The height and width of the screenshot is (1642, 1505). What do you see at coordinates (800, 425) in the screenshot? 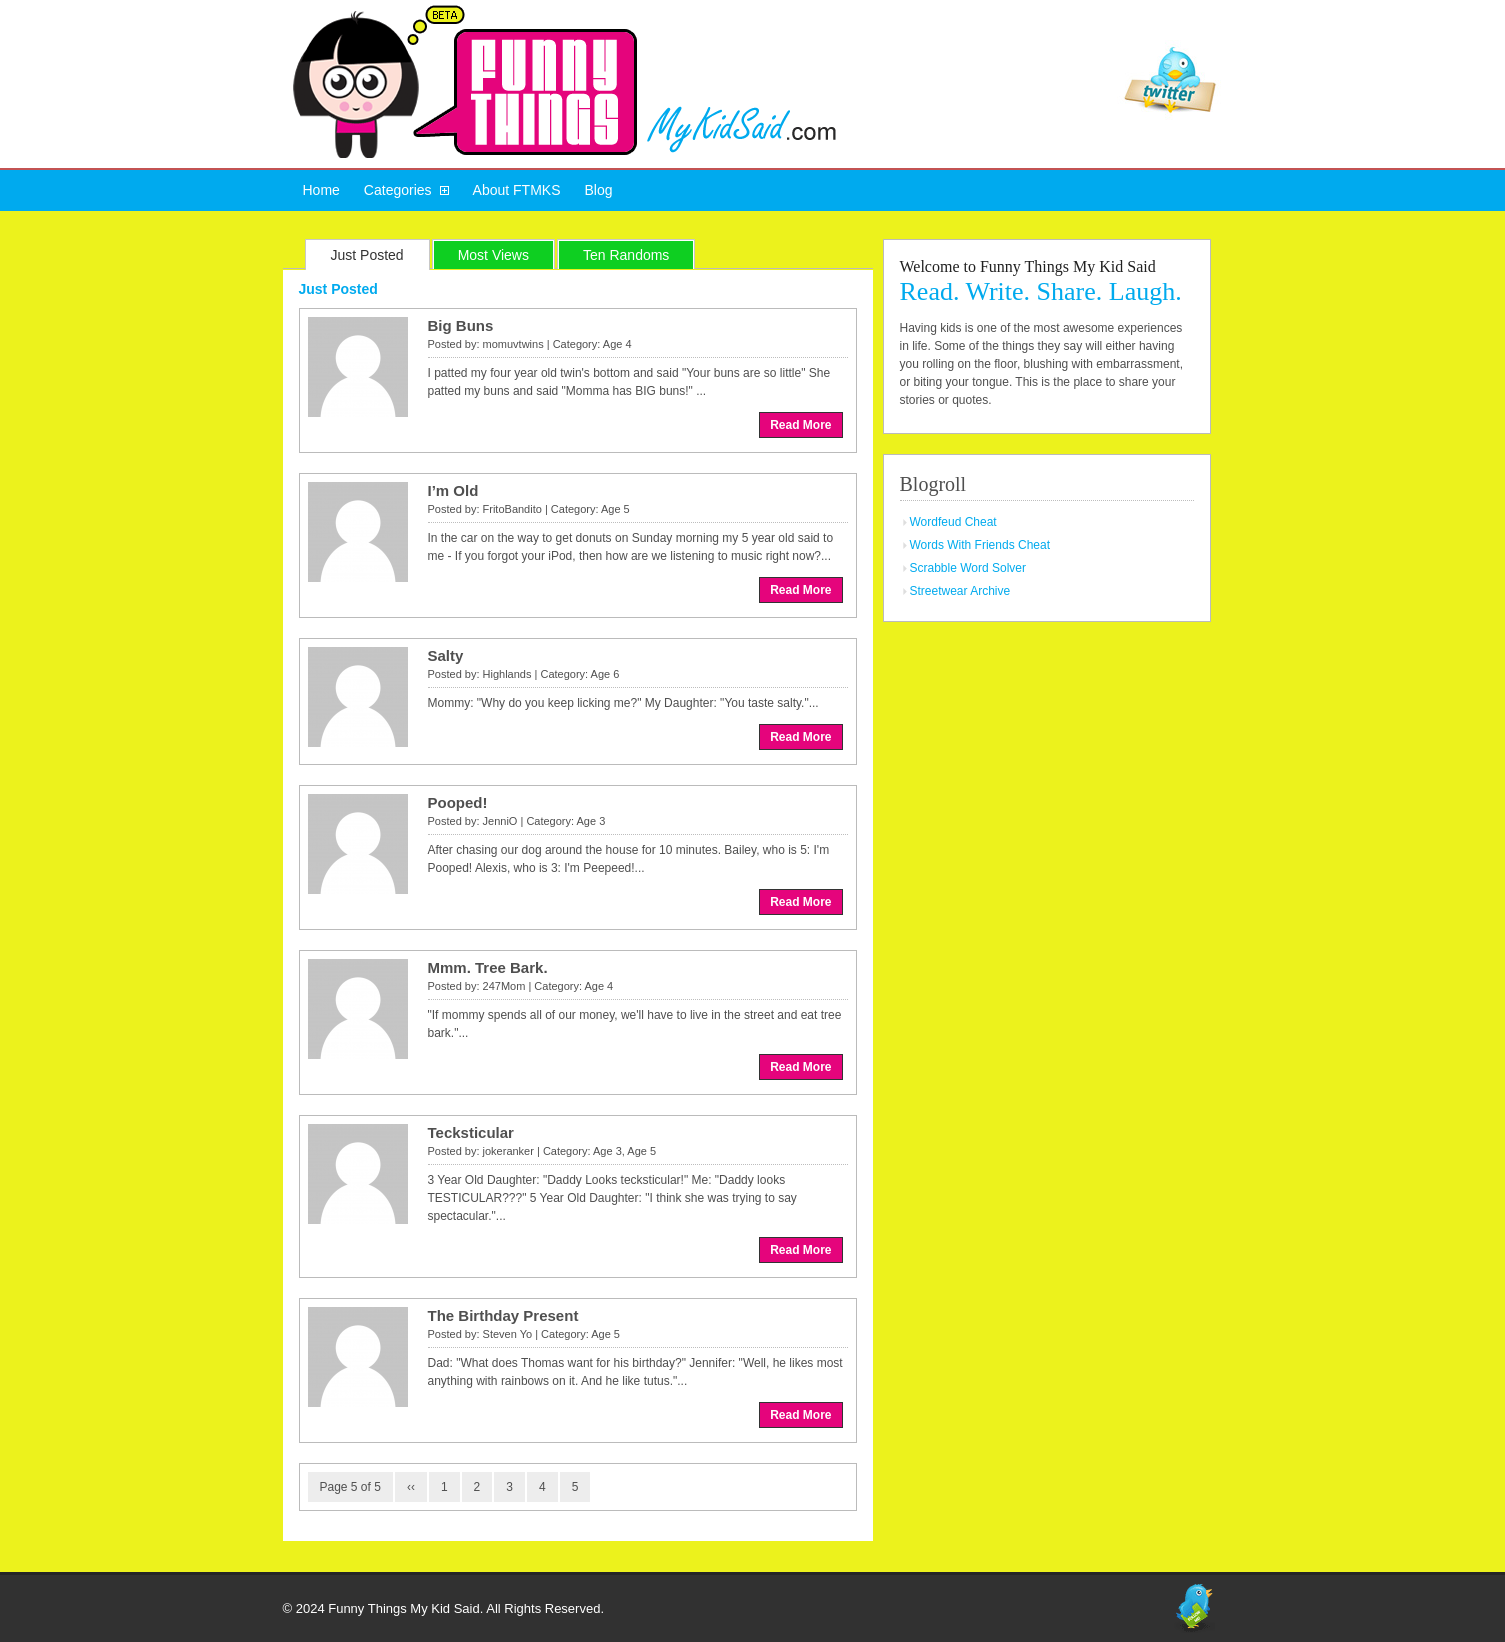
I see `Read More` at bounding box center [800, 425].